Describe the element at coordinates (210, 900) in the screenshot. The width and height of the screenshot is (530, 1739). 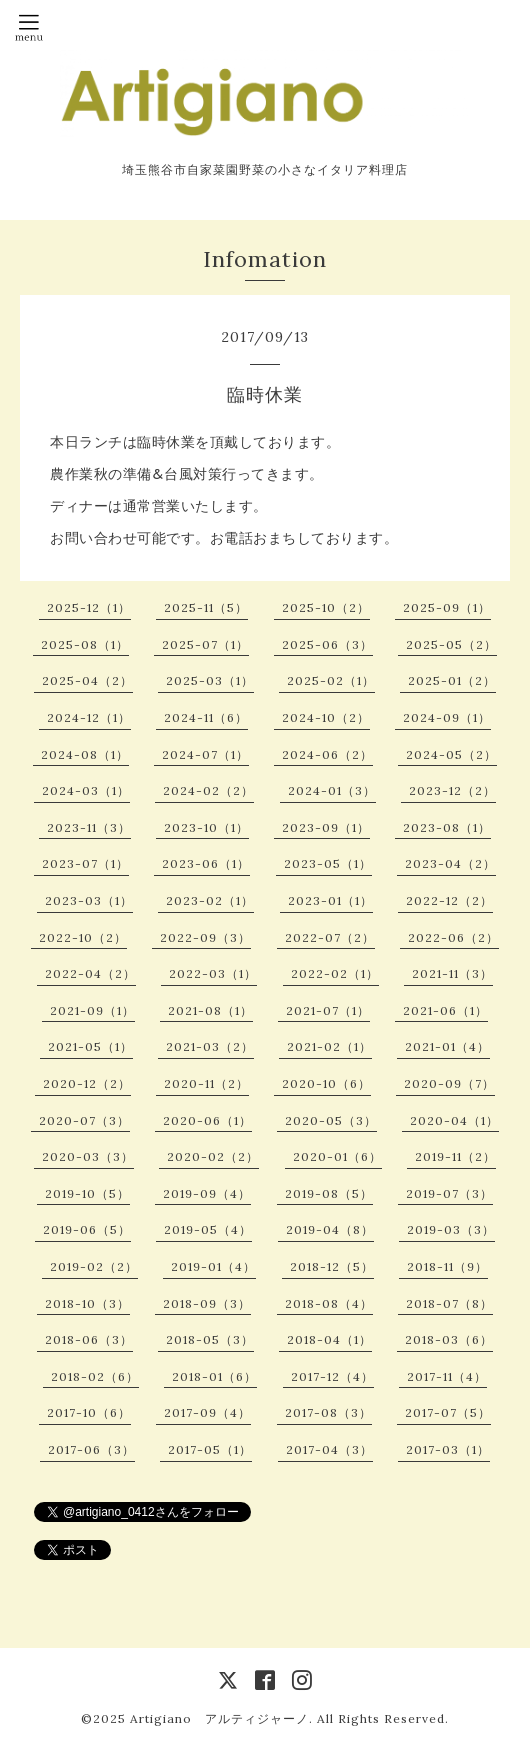
I see `2023-02（1）` at that location.